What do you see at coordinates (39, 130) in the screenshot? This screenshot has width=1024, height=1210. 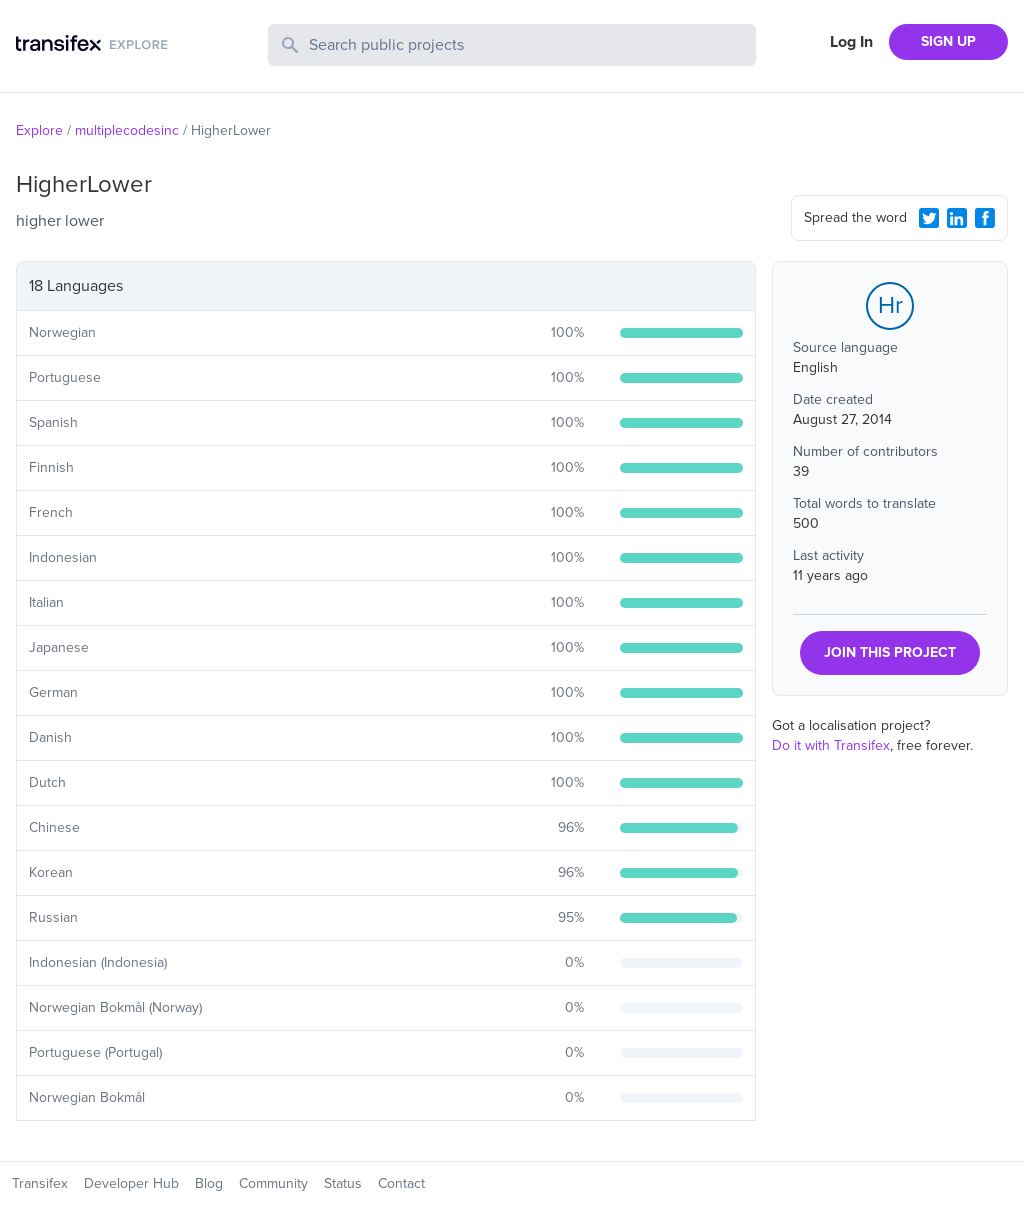 I see `Explore` at bounding box center [39, 130].